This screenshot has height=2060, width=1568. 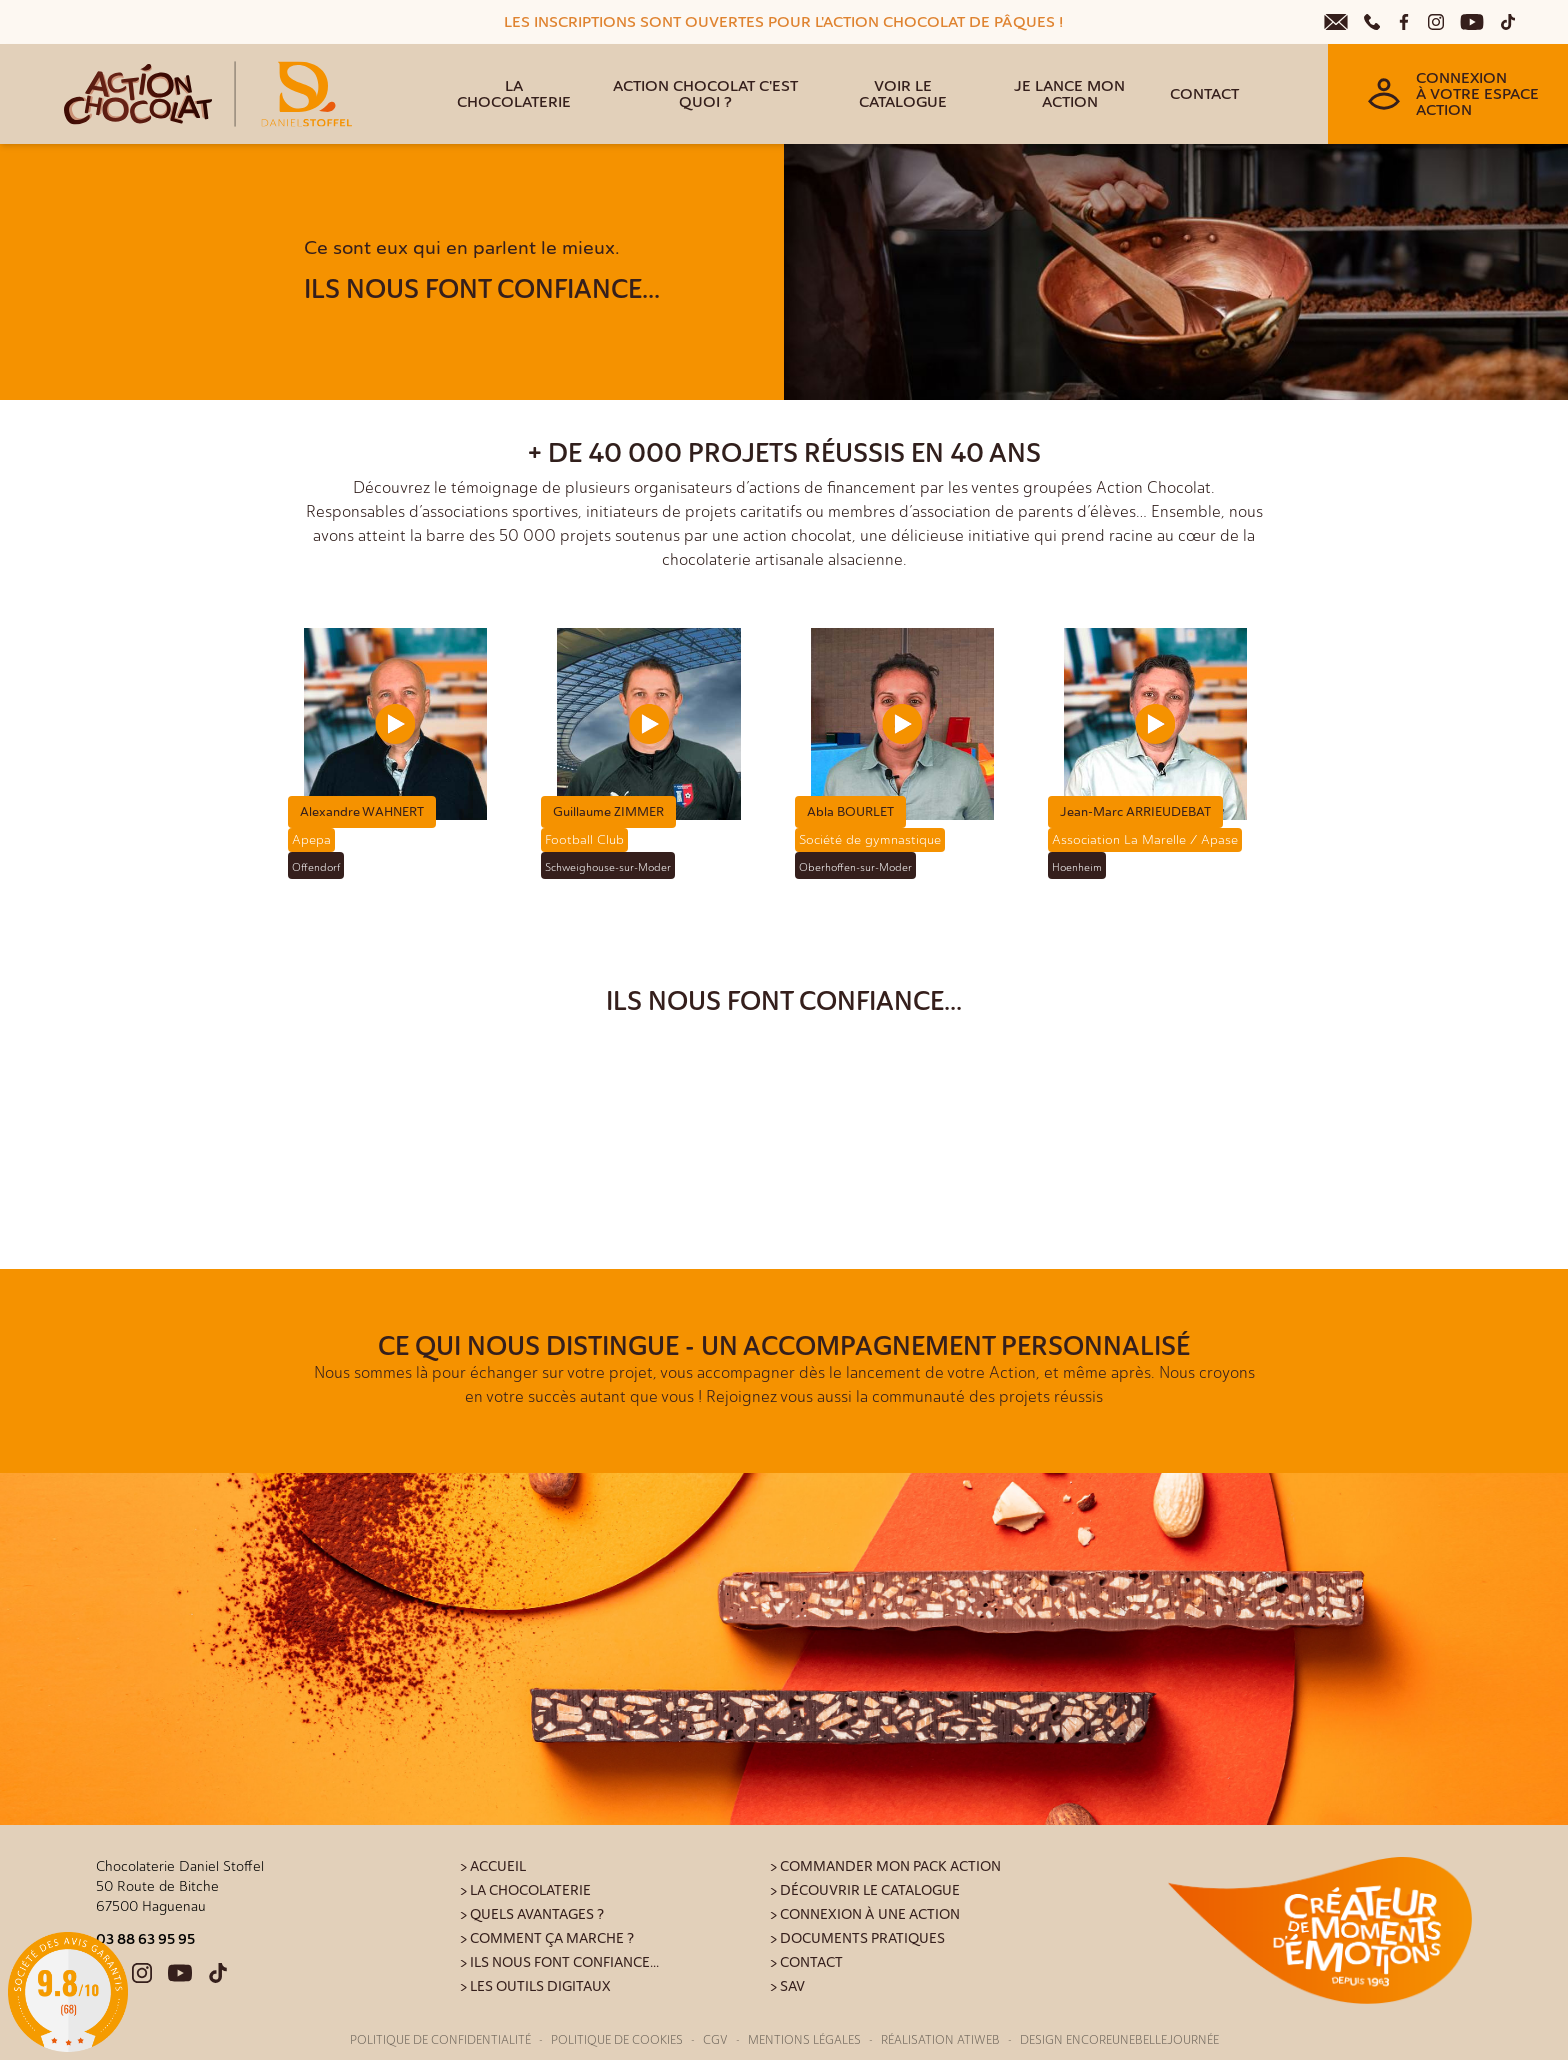 What do you see at coordinates (857, 1938) in the screenshot?
I see `> Documents pratiques` at bounding box center [857, 1938].